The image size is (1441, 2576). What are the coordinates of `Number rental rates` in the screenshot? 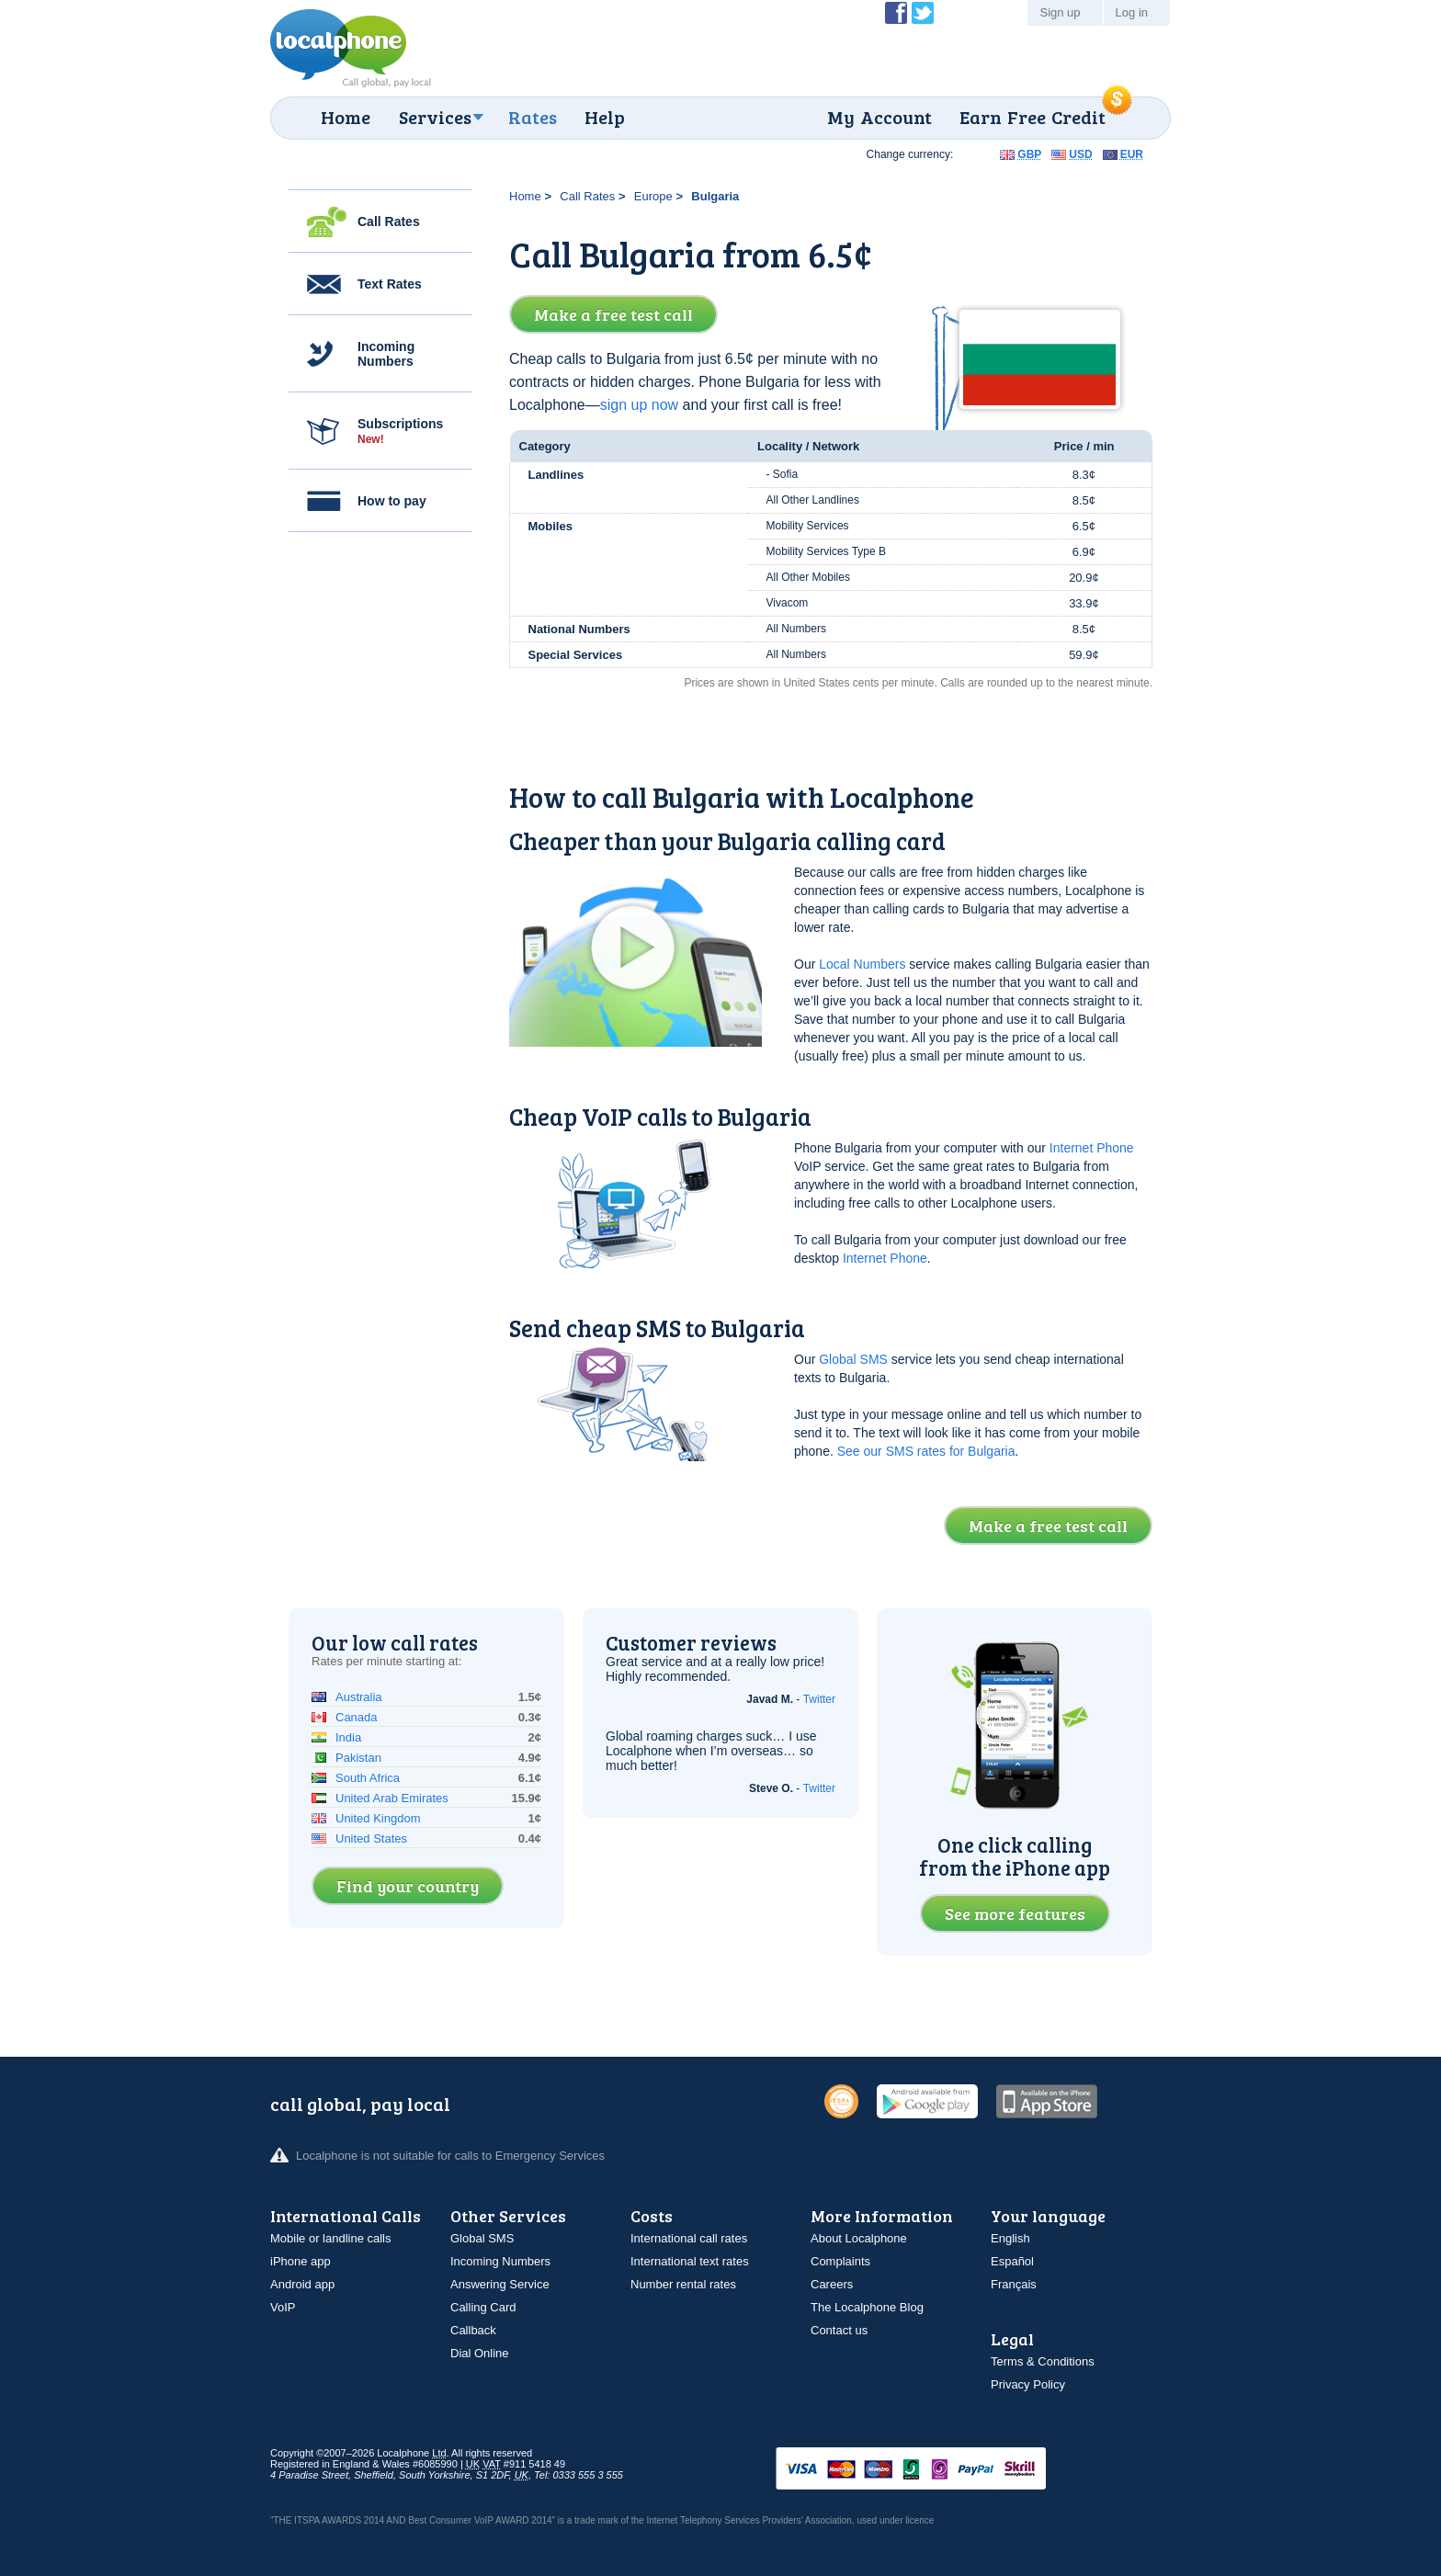 It's located at (683, 2284).